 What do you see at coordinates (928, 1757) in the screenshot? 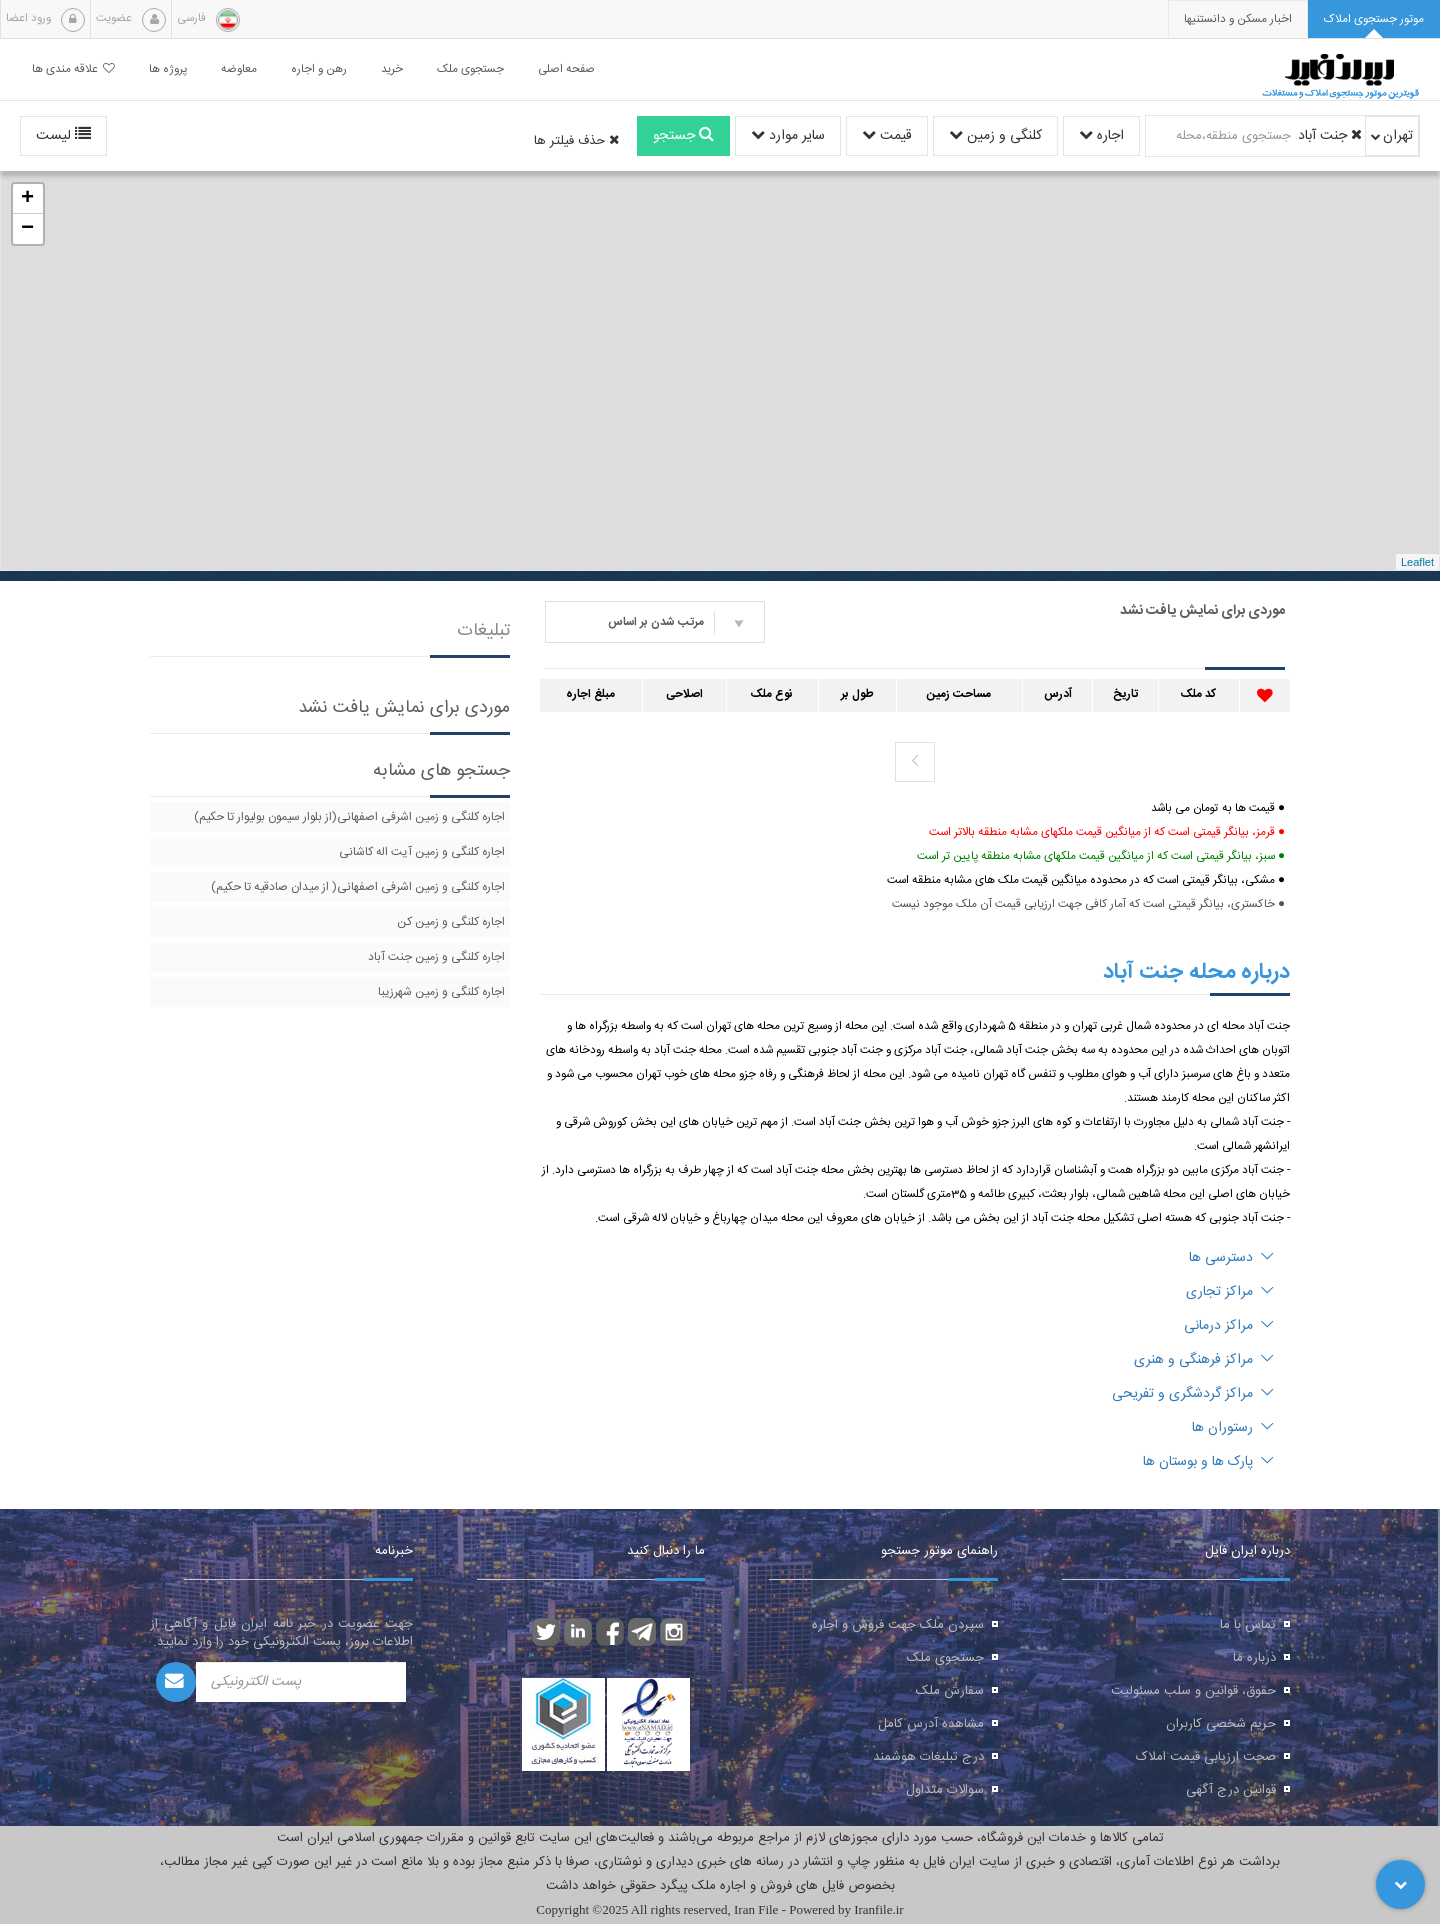
I see `درج تبلیغات هوشمند` at bounding box center [928, 1757].